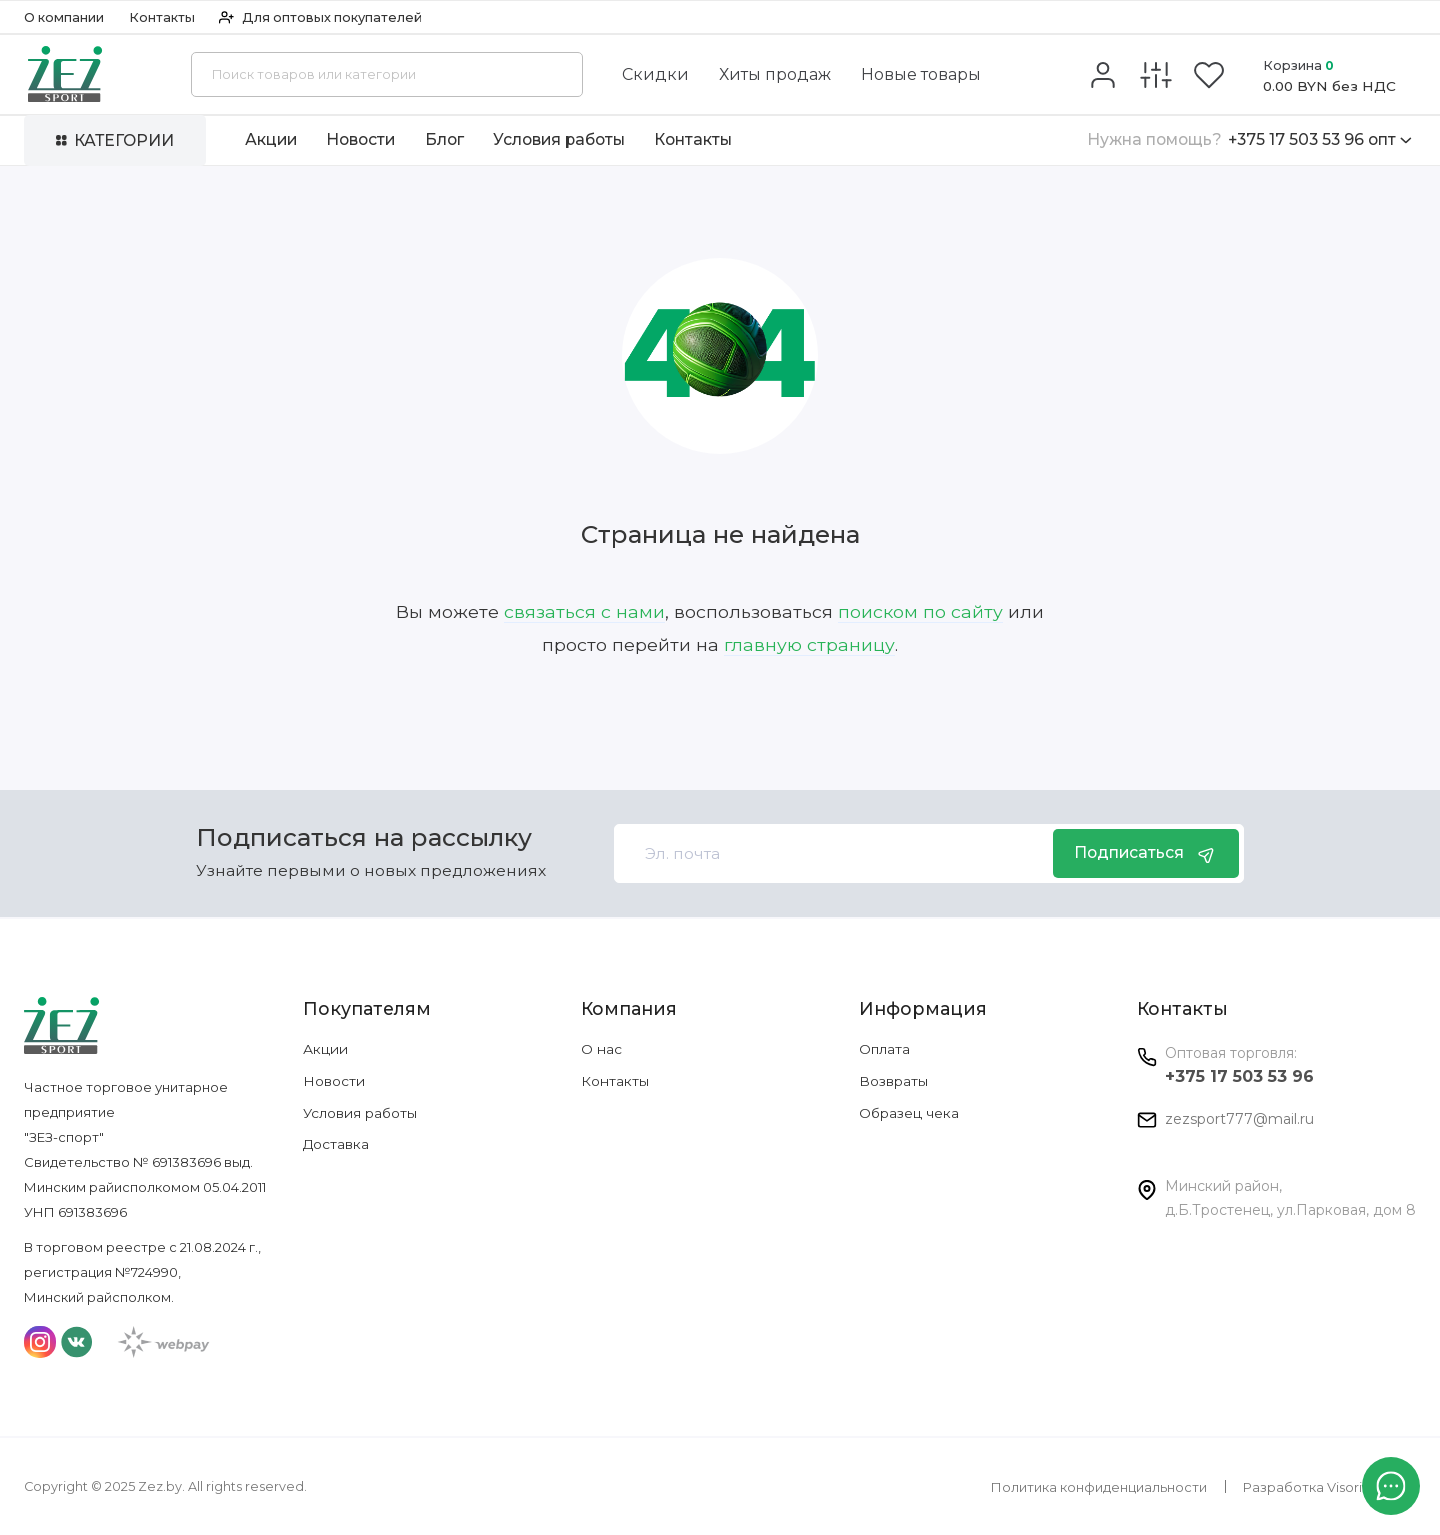 The width and height of the screenshot is (1440, 1535). I want to click on zezsport777@mail.ru, so click(1239, 1119).